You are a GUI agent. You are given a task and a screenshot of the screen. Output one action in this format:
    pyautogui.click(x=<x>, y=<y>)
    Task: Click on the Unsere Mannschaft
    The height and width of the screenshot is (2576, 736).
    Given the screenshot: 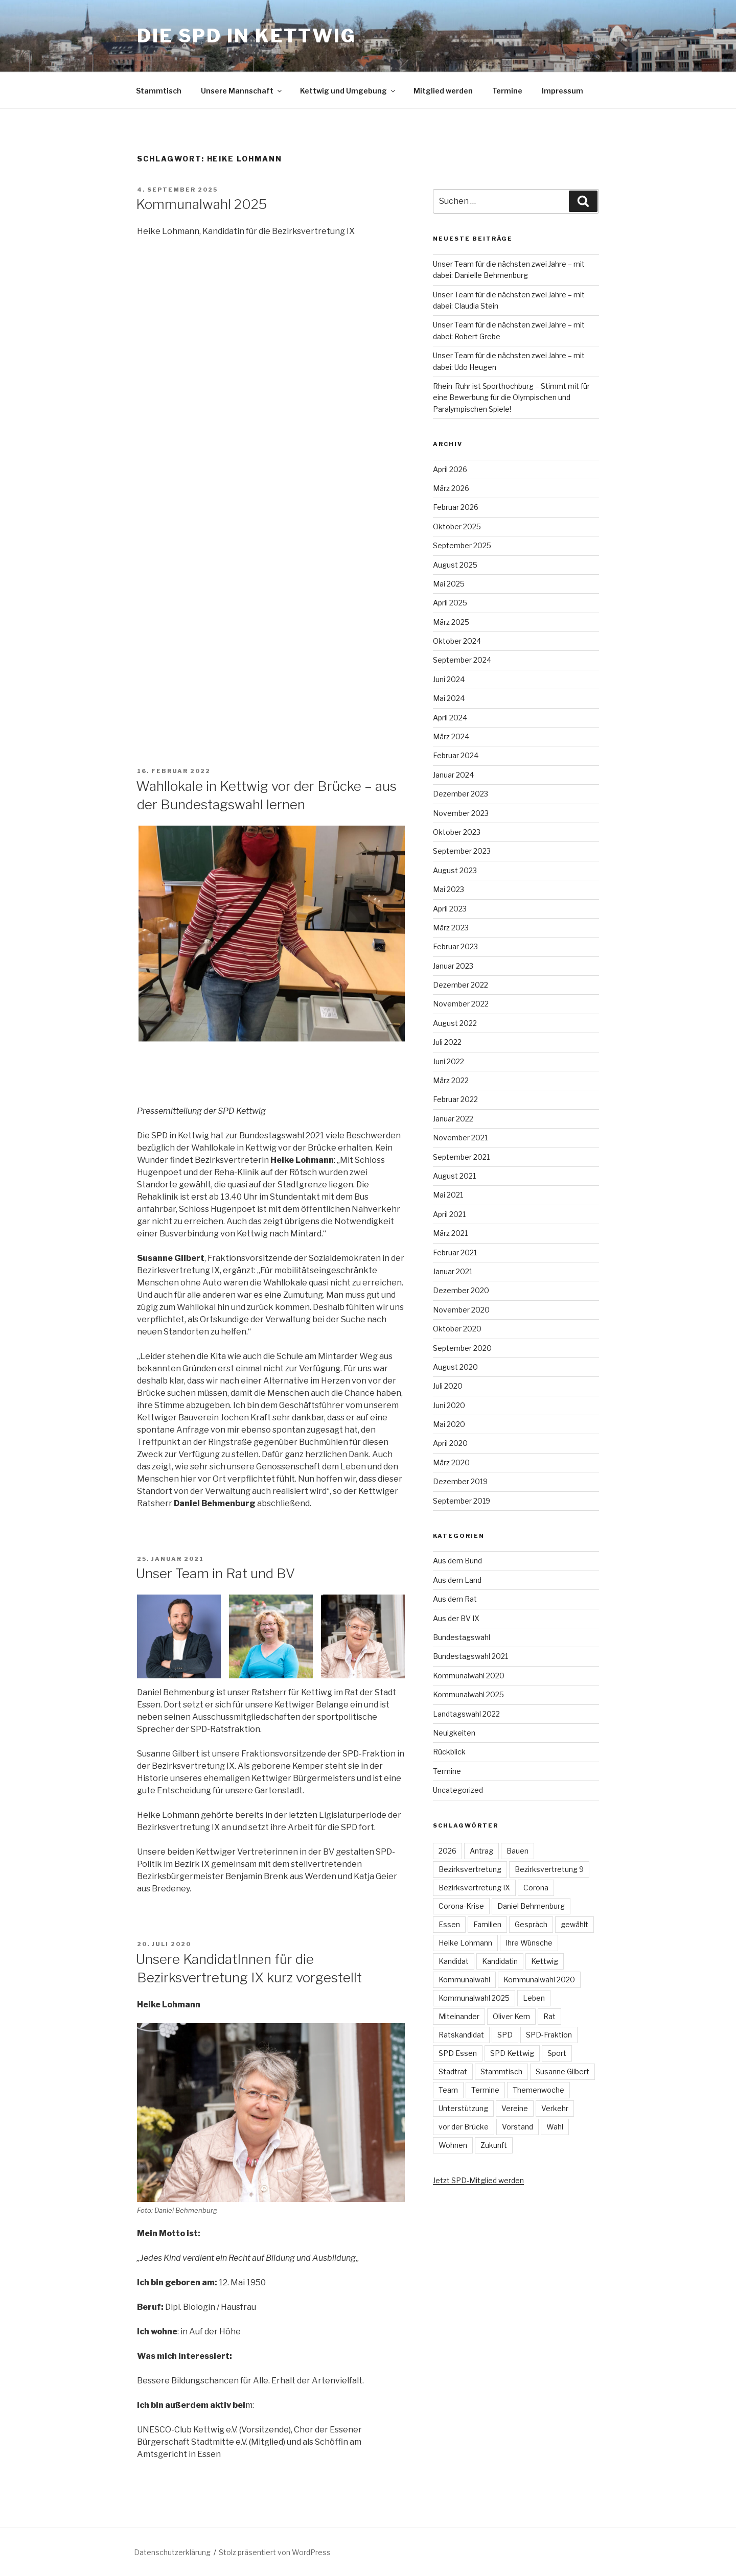 What is the action you would take?
    pyautogui.click(x=242, y=90)
    